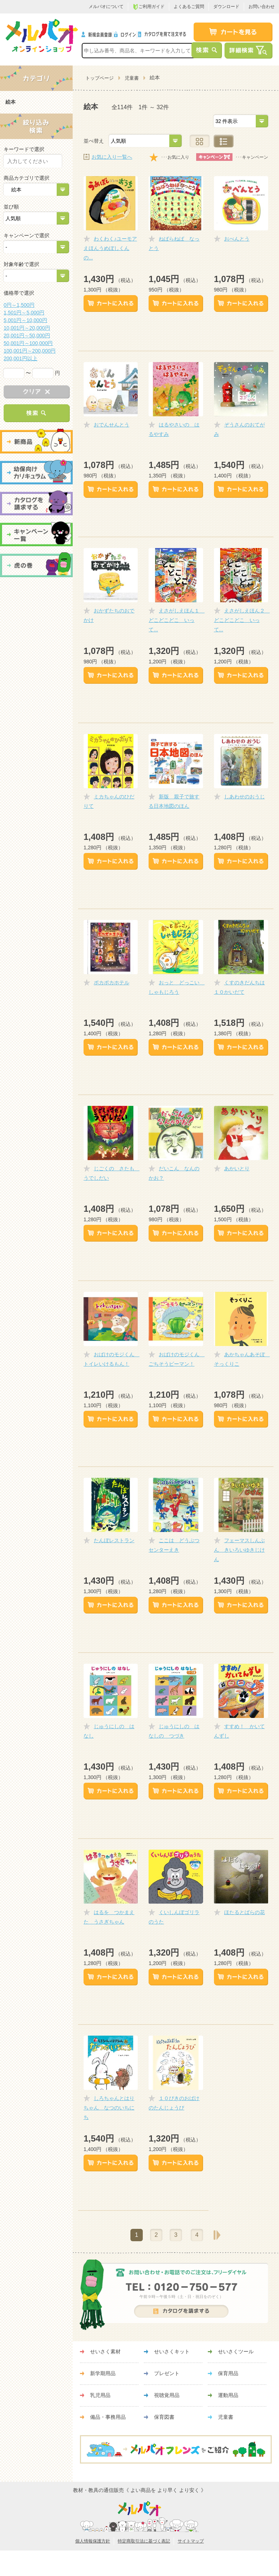 Image resolution: width=279 pixels, height=2576 pixels. I want to click on 特定商取引法に基づく表記, so click(144, 2541).